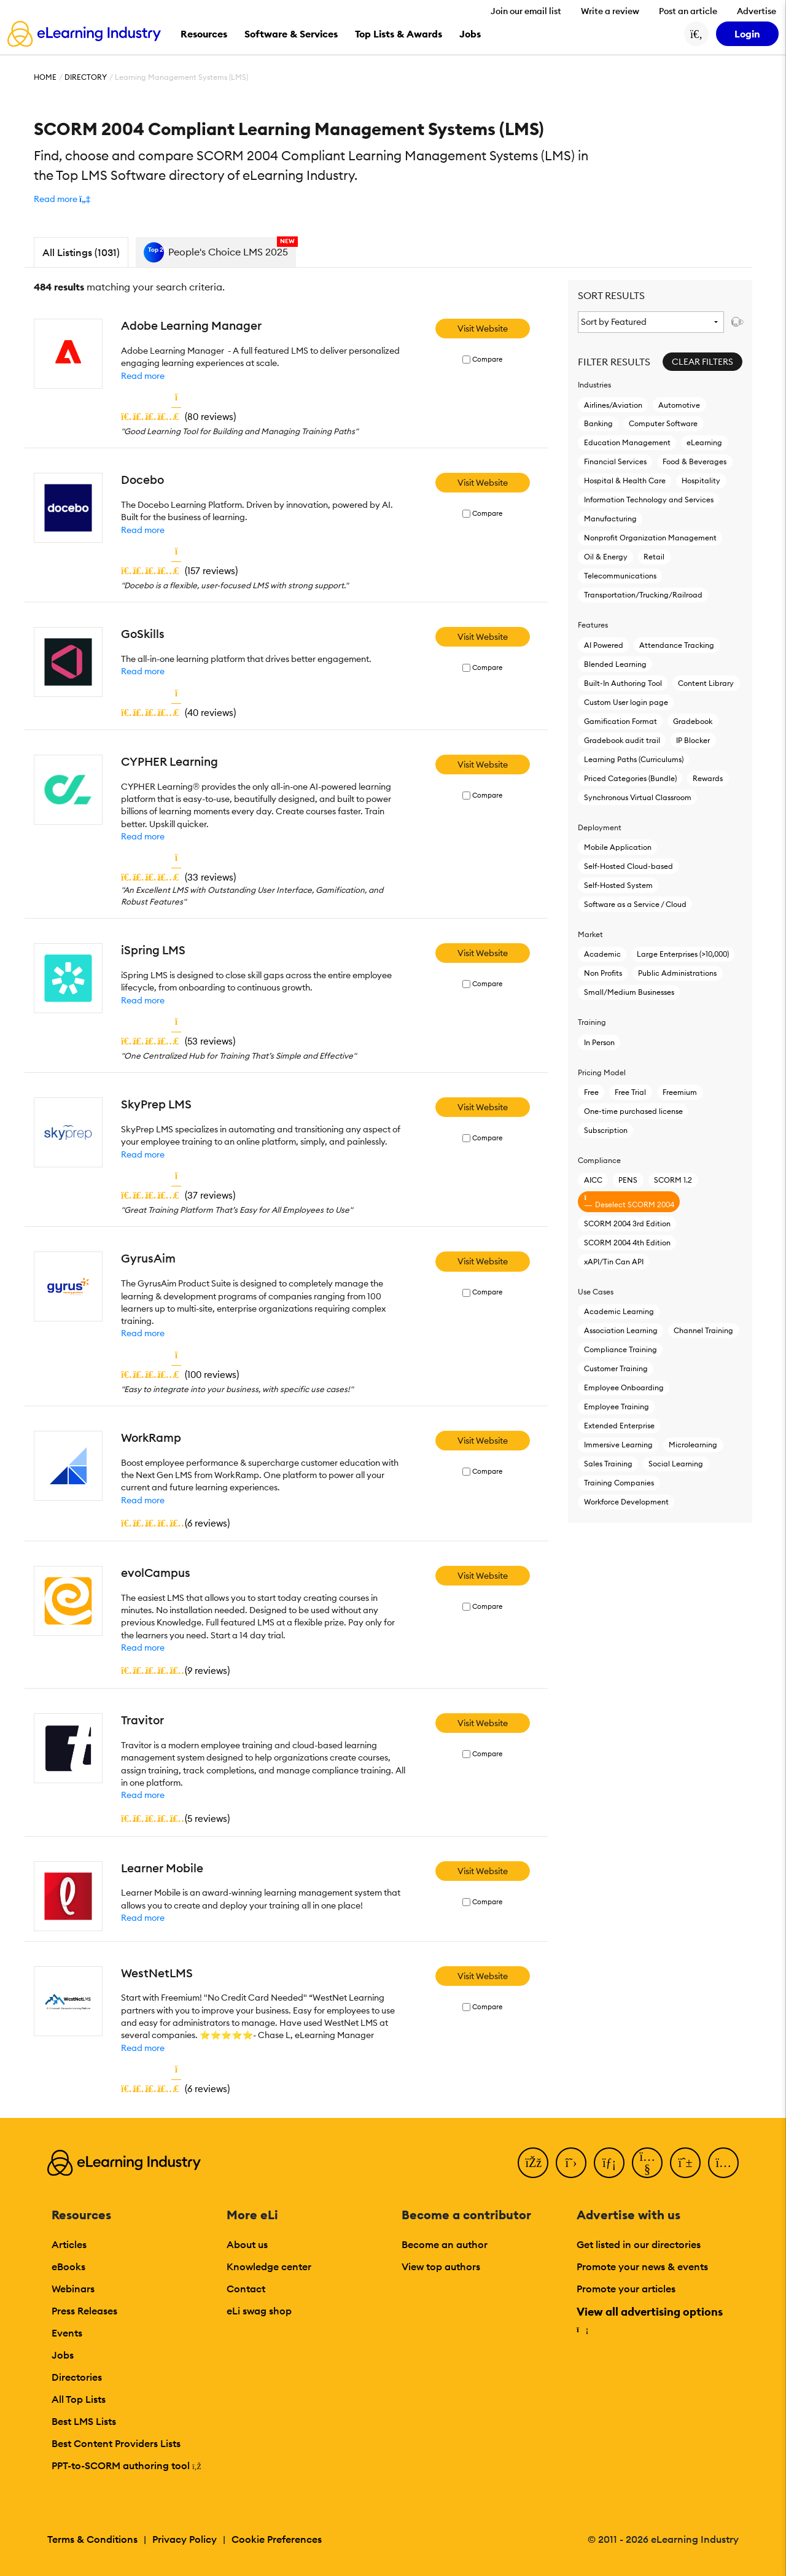 The height and width of the screenshot is (2576, 786). I want to click on [LinkedIn], so click(609, 2162).